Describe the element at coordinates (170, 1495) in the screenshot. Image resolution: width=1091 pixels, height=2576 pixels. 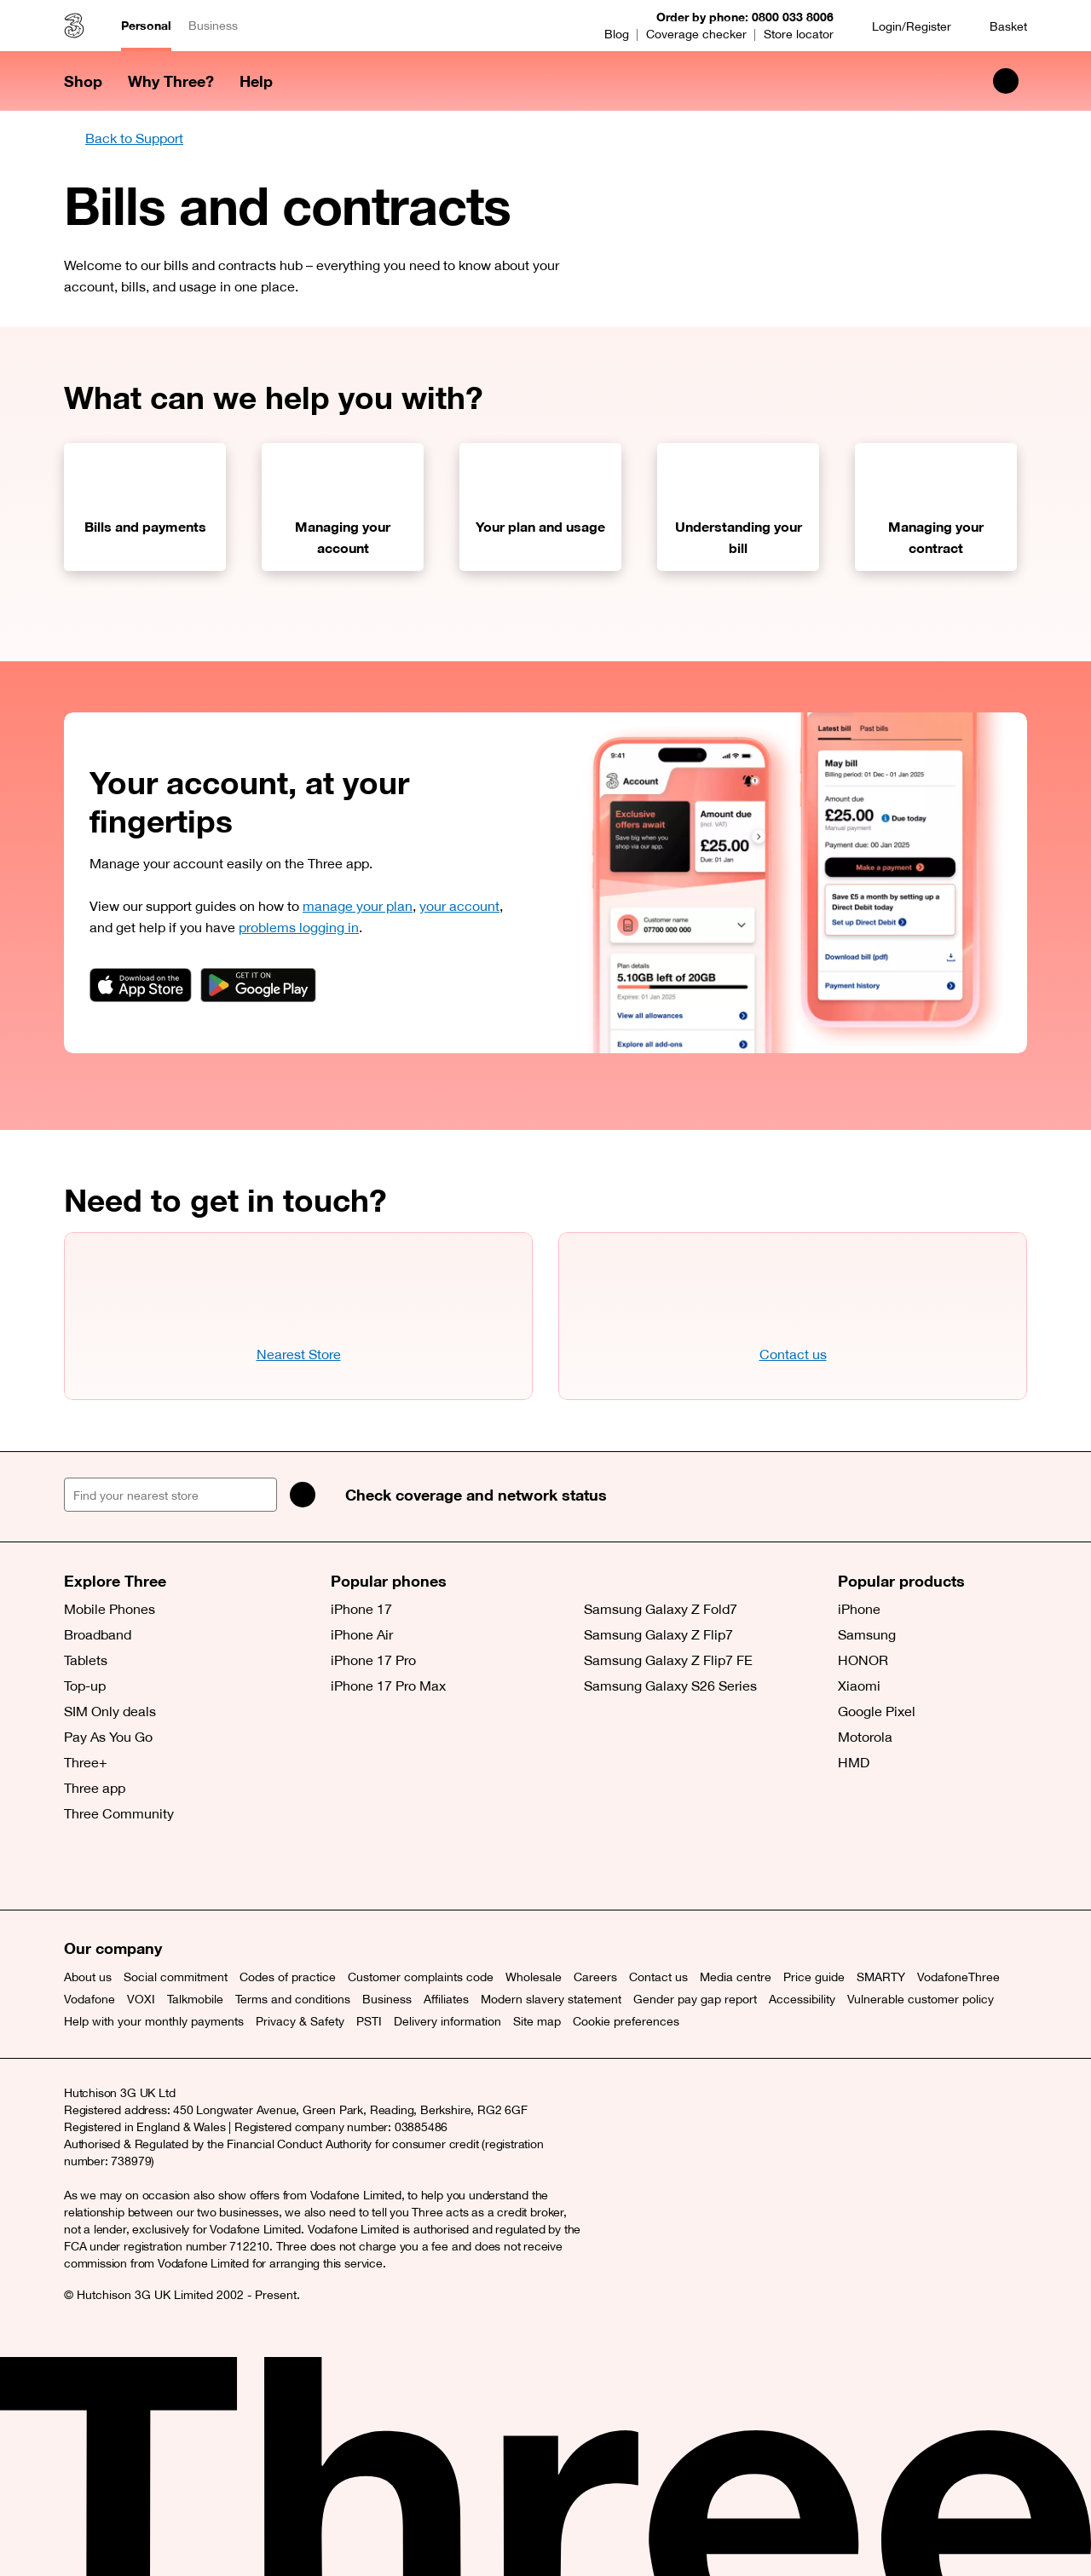
I see `[Find your nearest store]` at that location.